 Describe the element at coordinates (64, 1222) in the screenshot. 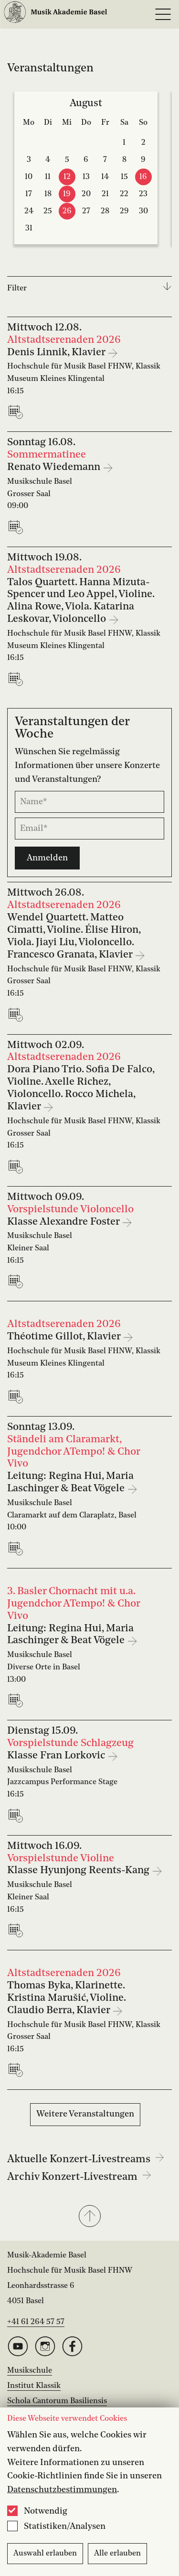

I see `Klasse Alexandre Foster` at that location.